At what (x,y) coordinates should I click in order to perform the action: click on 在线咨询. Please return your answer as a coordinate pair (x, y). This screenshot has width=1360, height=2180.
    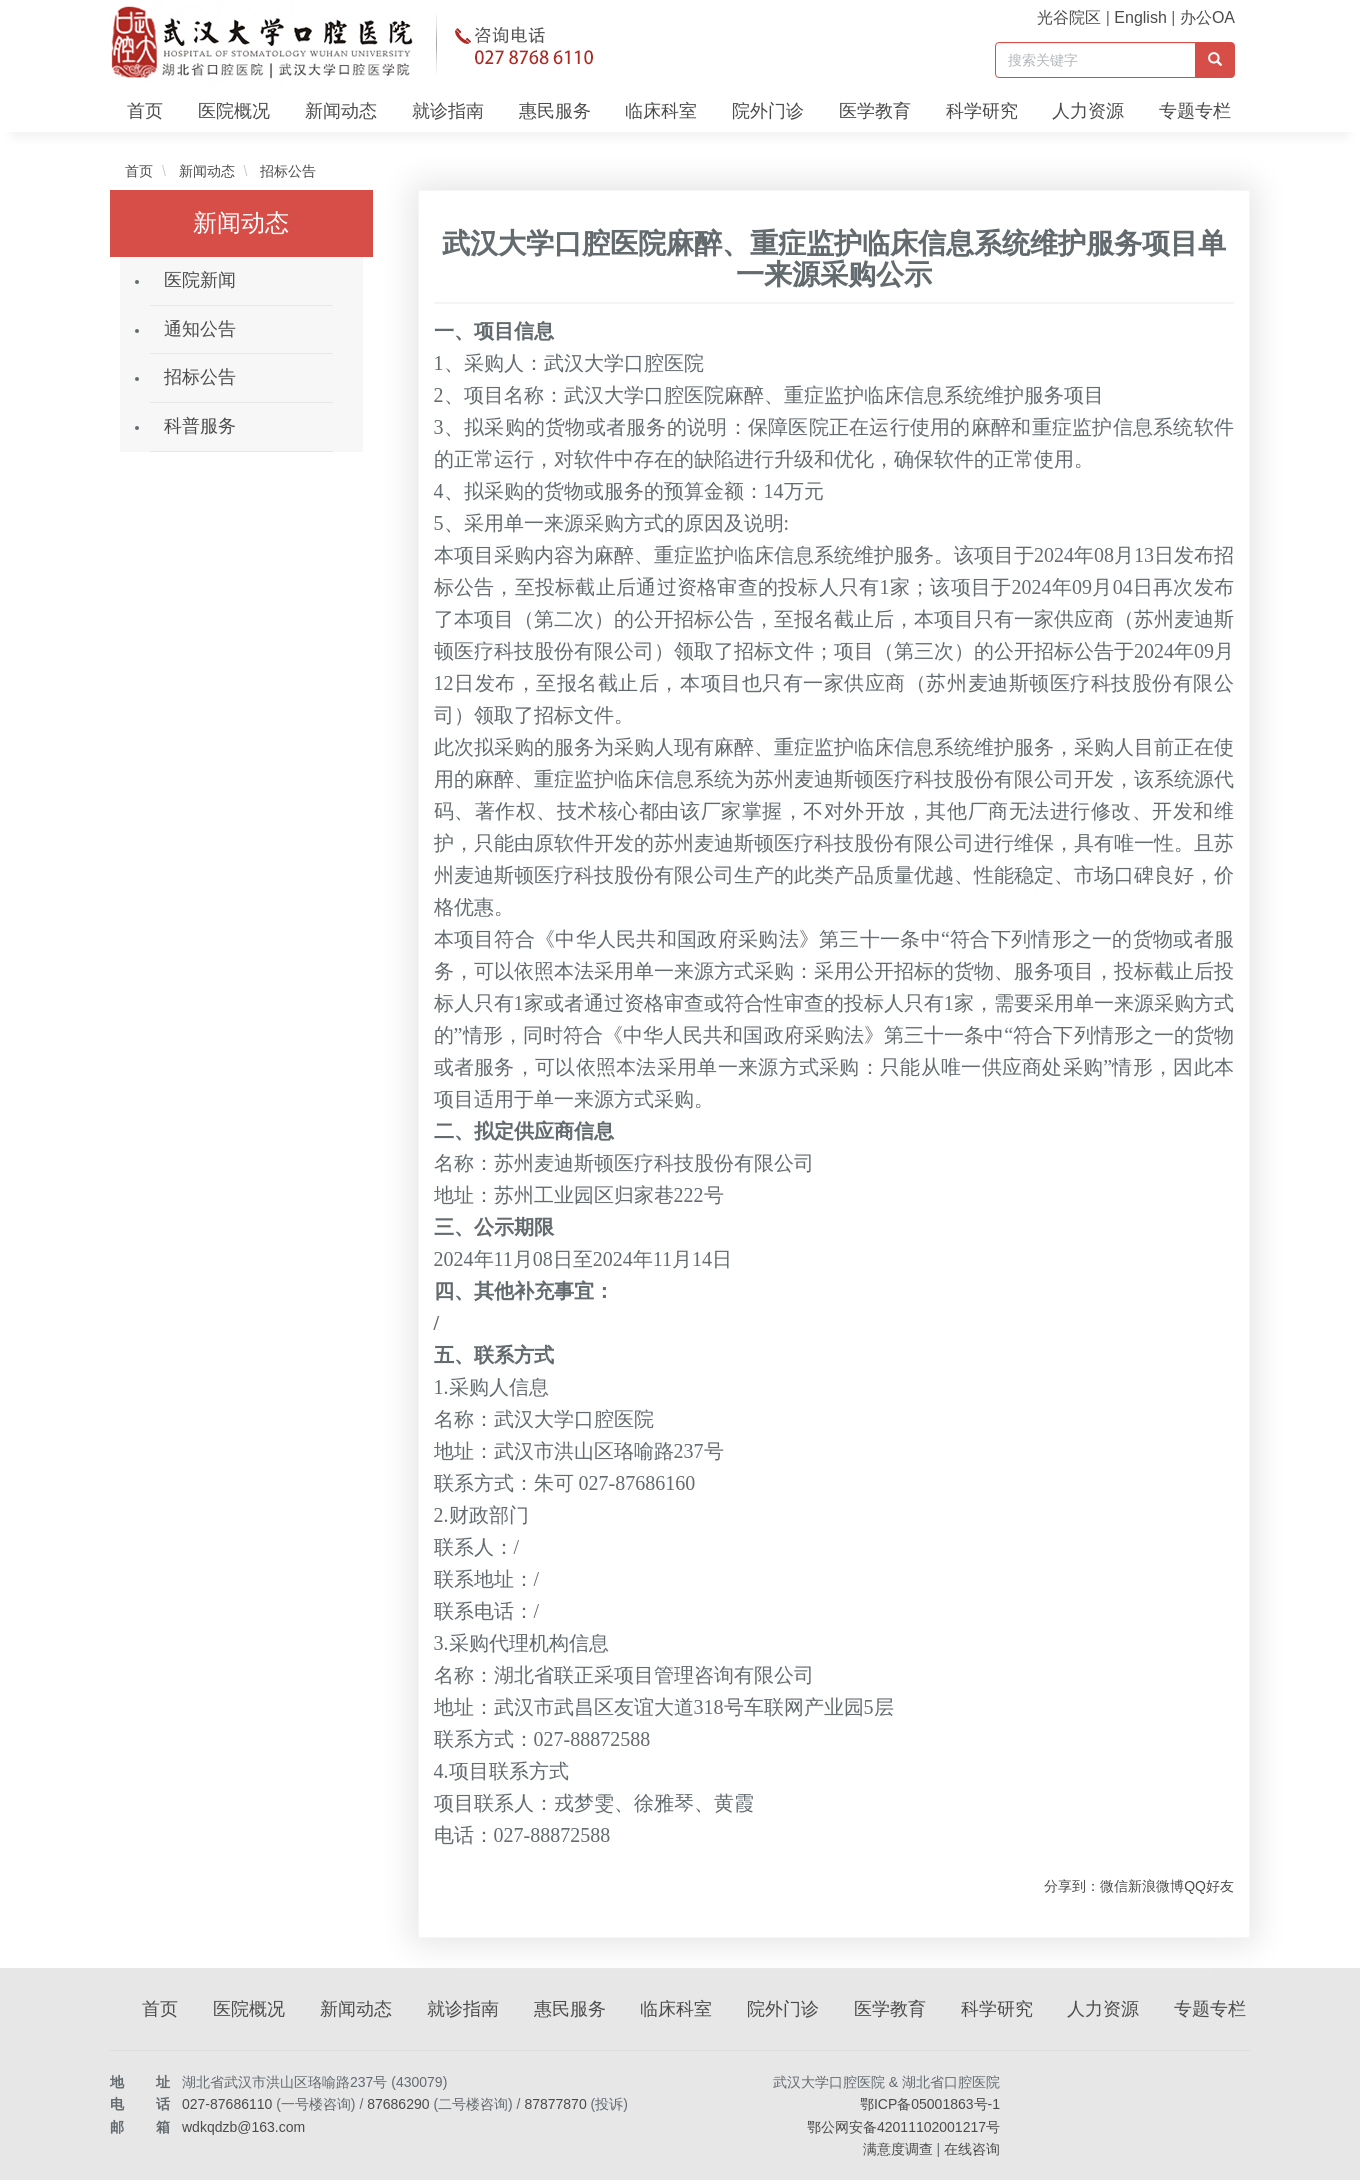
    Looking at the image, I should click on (972, 2149).